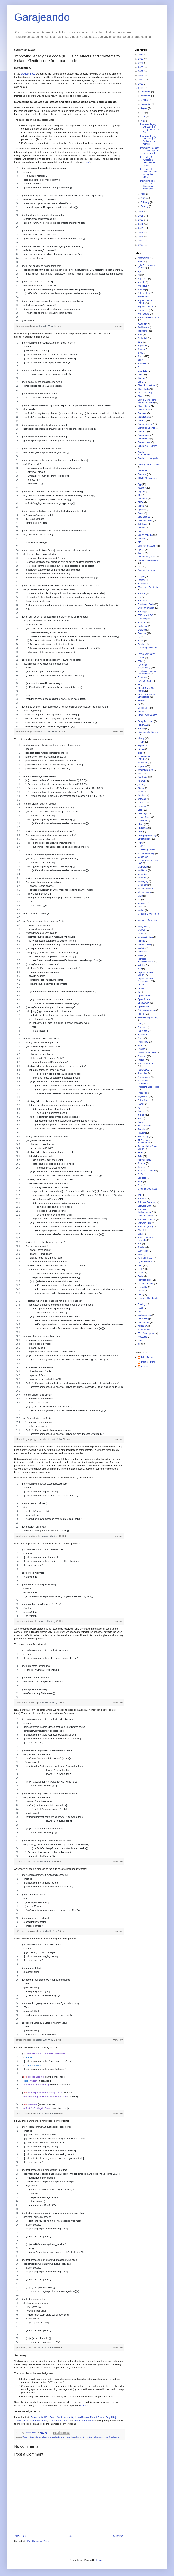 Image resolution: width=174 pixels, height=2576 pixels. What do you see at coordinates (141, 79) in the screenshot?
I see `2020` at bounding box center [141, 79].